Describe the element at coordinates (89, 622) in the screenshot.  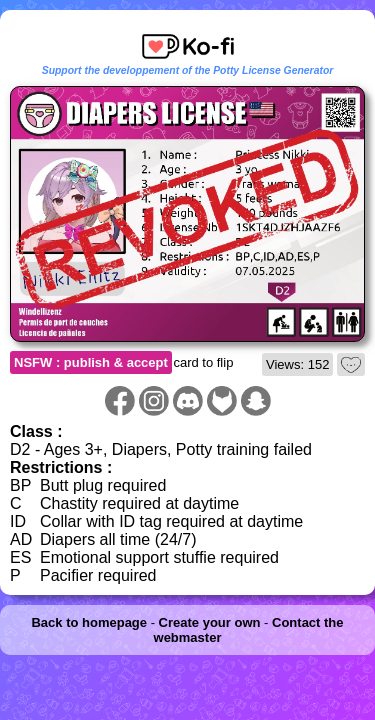
I see `Back to homepage` at that location.